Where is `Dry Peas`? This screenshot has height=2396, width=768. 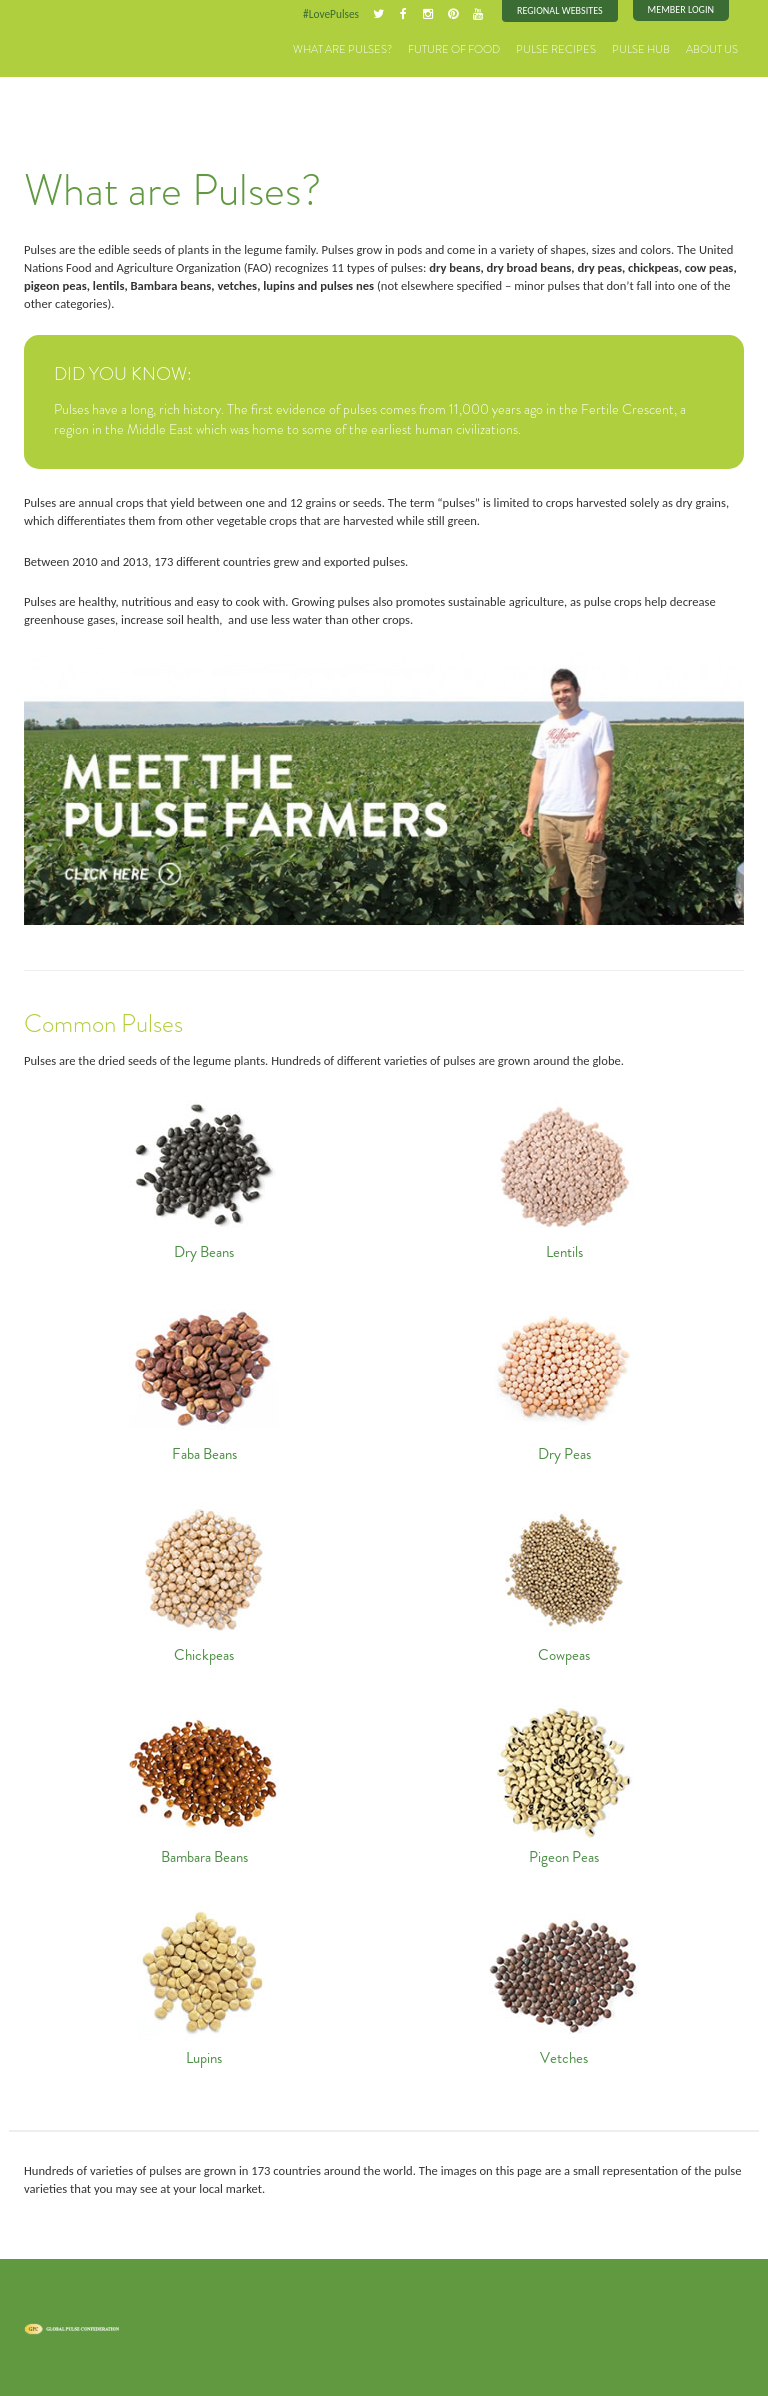 Dry Peas is located at coordinates (564, 1379).